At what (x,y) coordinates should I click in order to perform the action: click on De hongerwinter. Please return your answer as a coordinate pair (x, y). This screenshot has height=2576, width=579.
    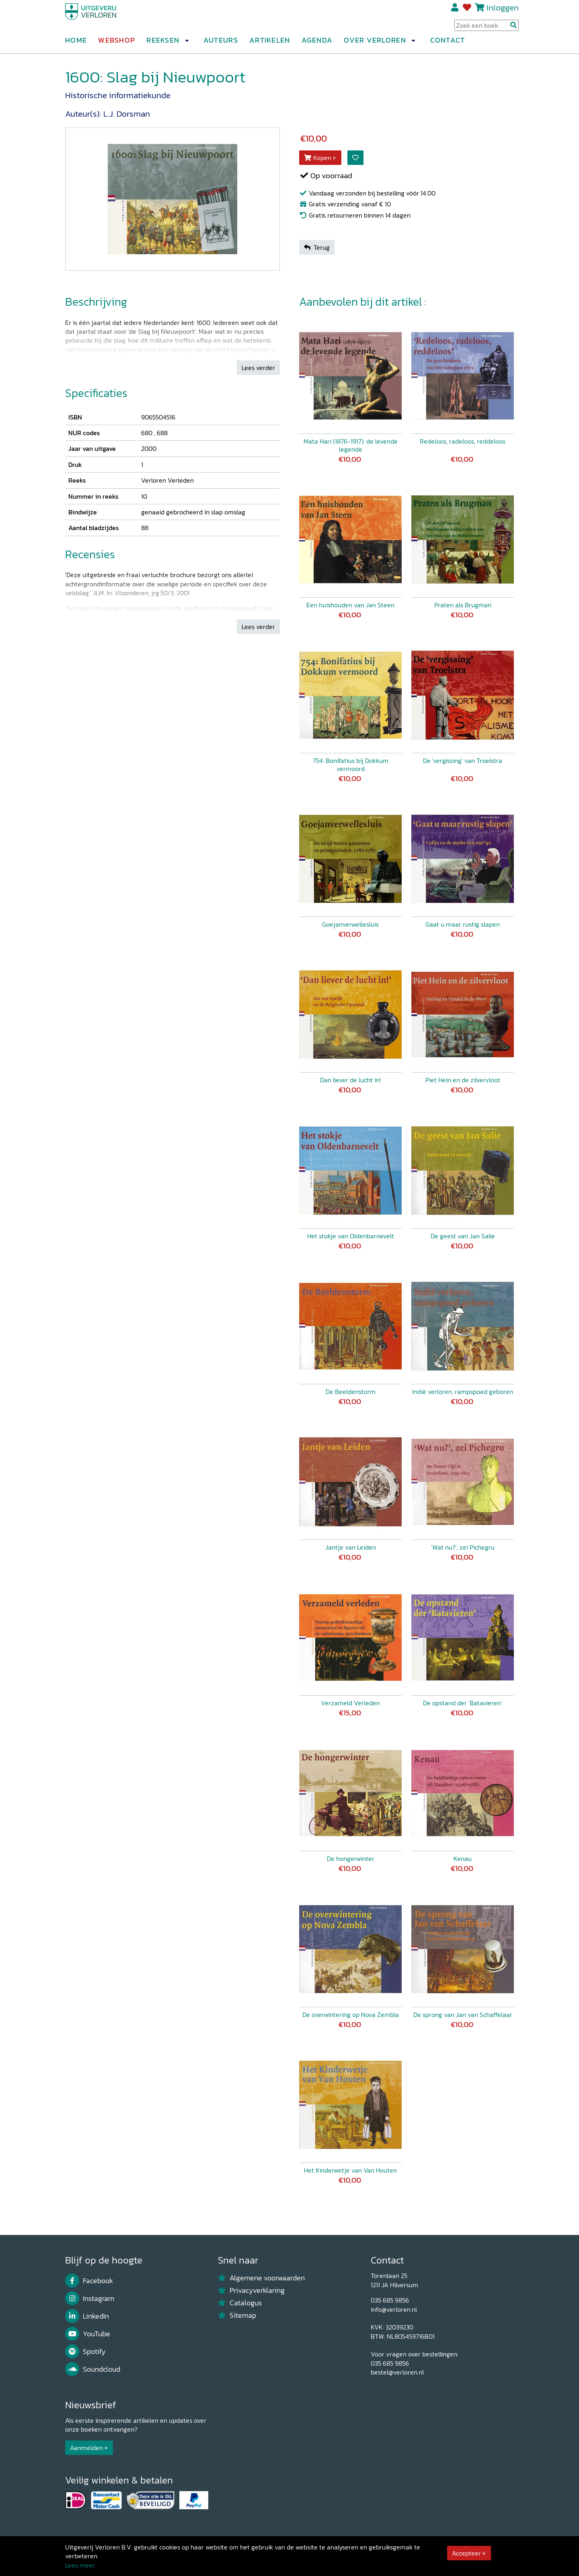
    Looking at the image, I should click on (350, 1858).